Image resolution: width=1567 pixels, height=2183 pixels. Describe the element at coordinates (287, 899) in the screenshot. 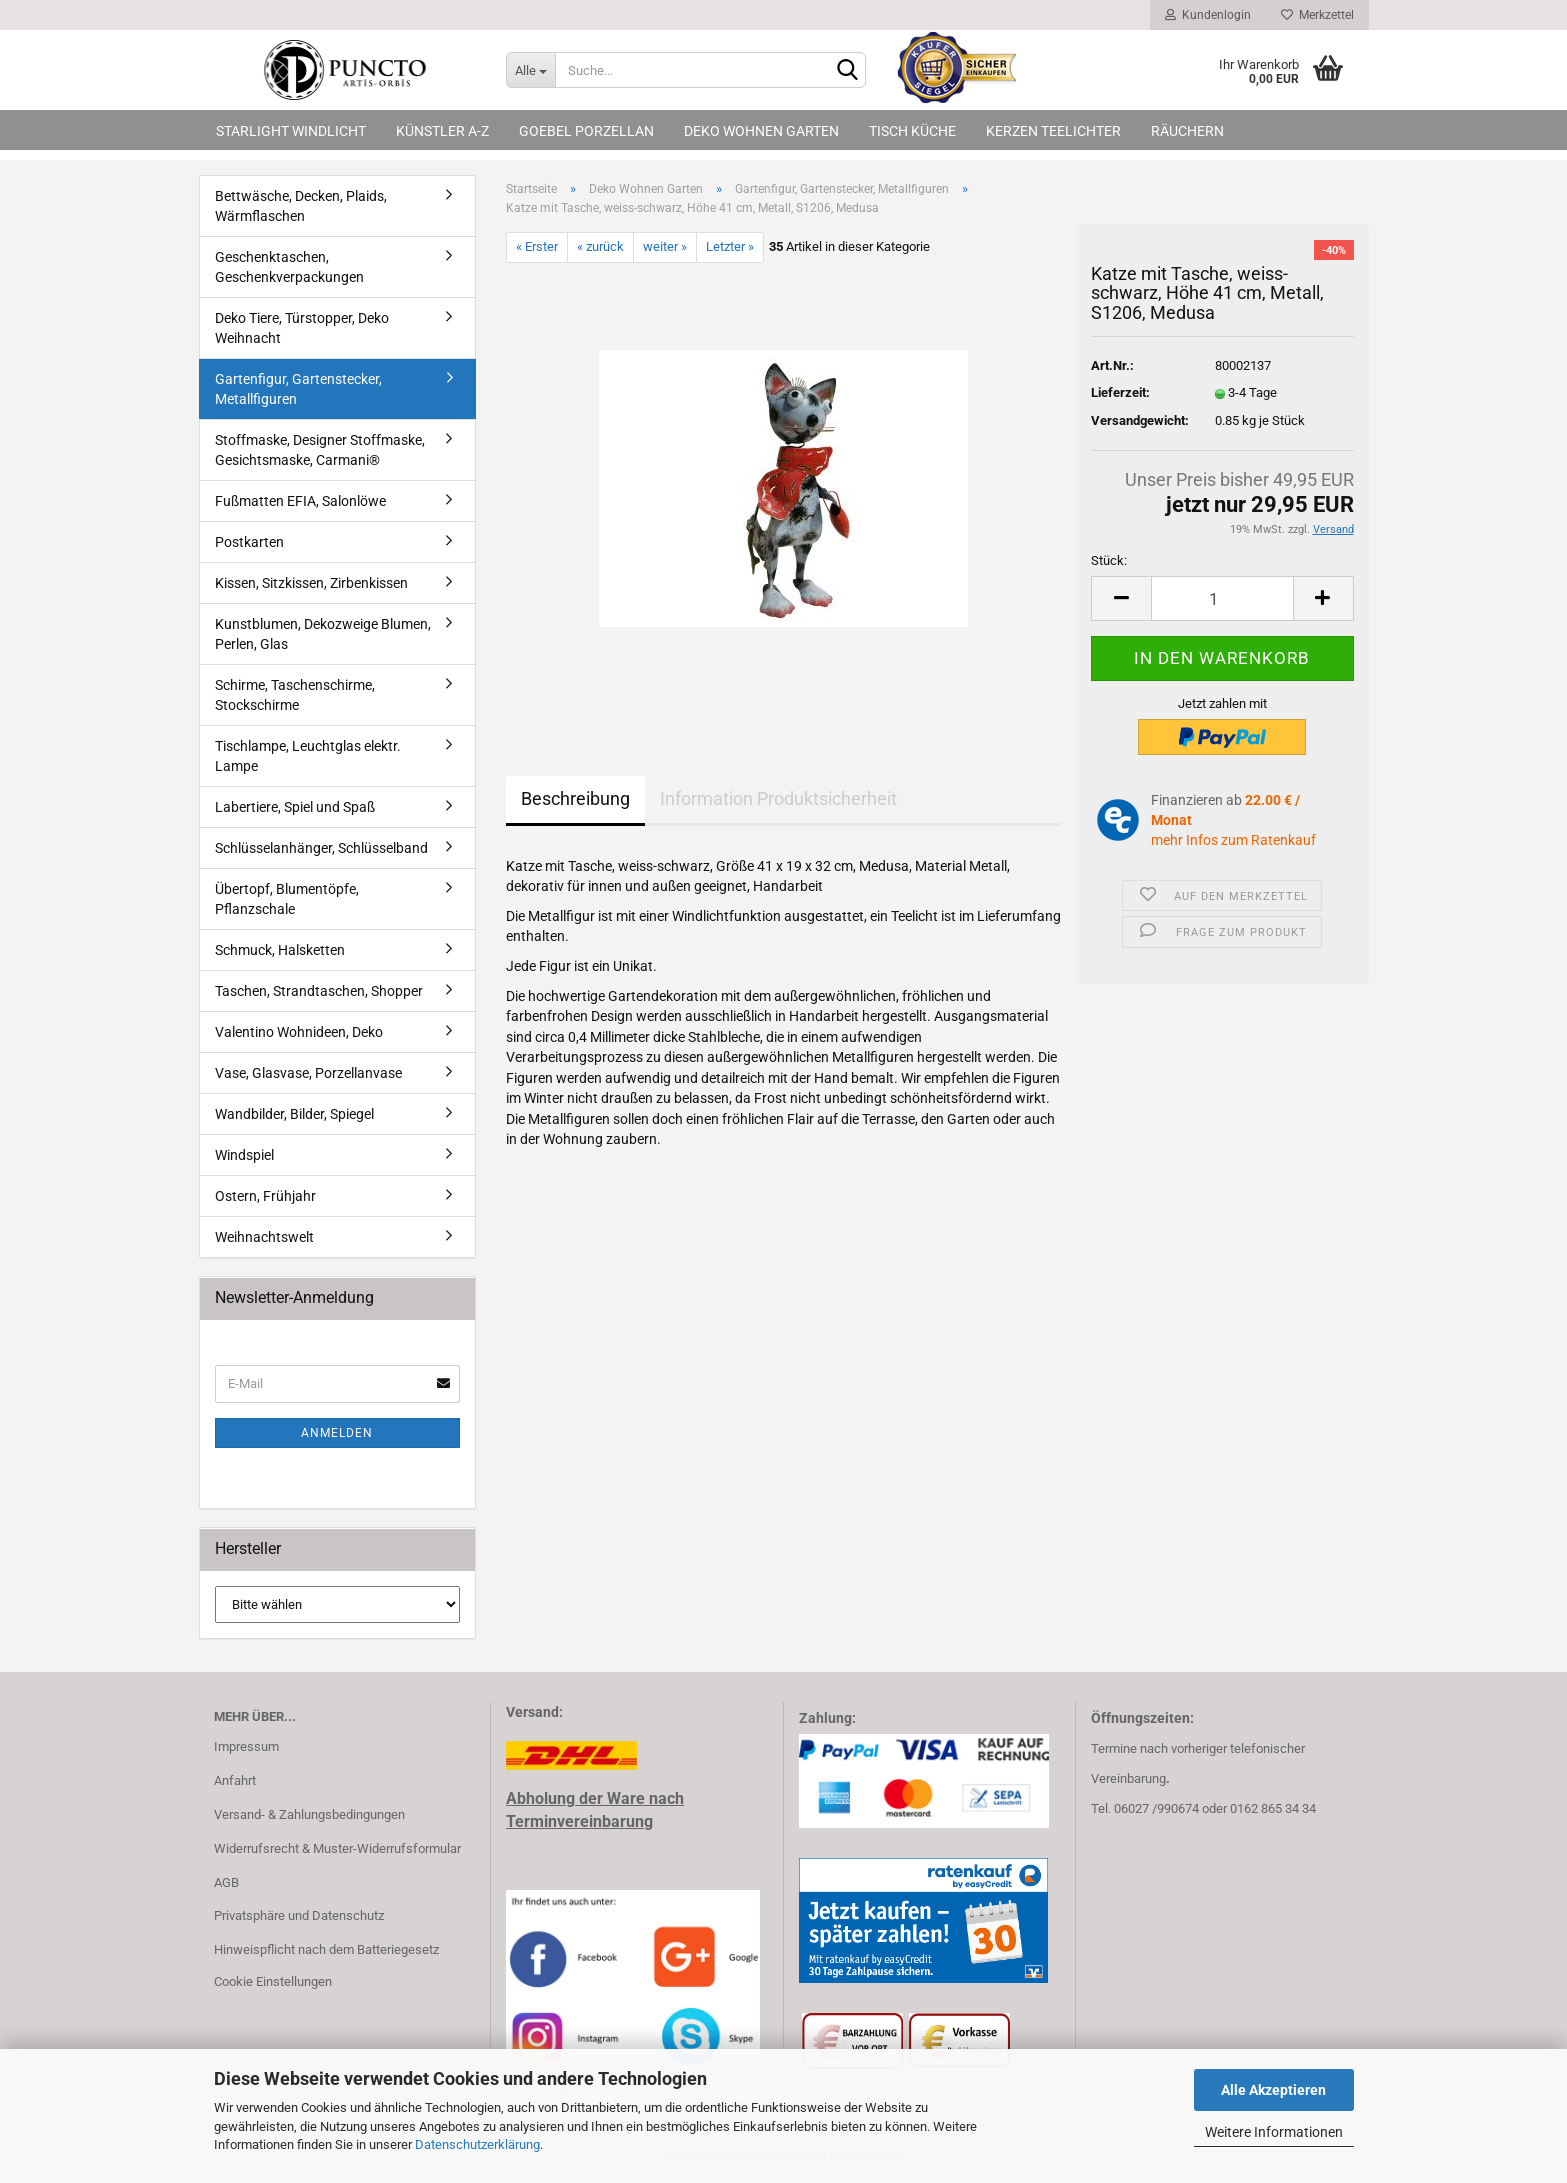

I see `Übertopf, Blumentöpfe, Pflanzschale` at that location.